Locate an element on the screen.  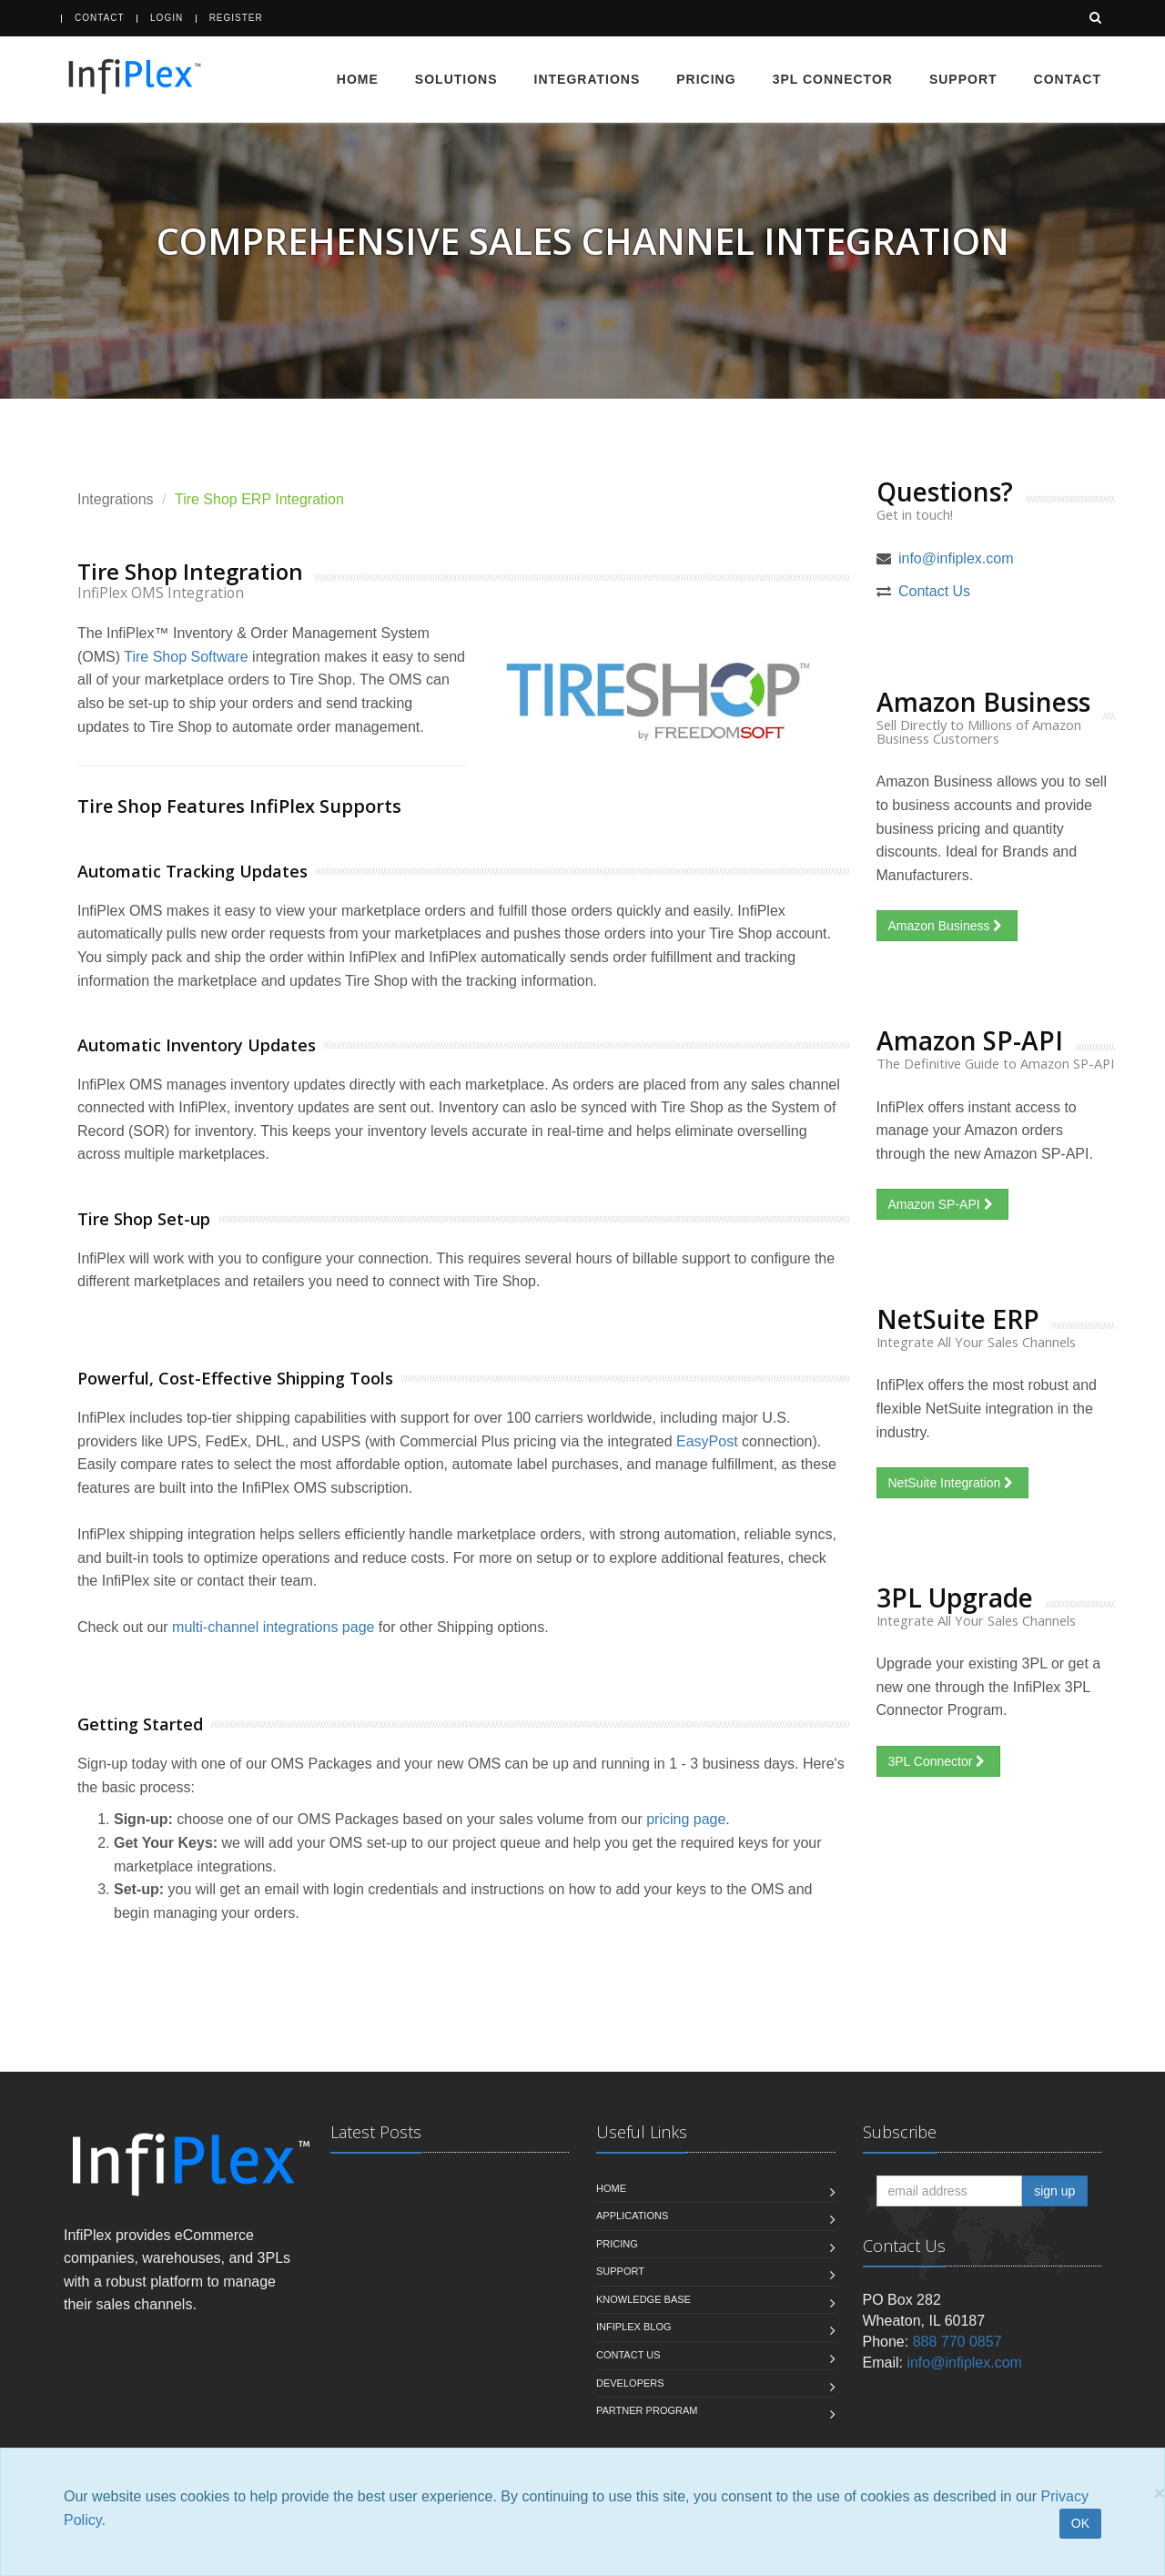
Knowledge Base is located at coordinates (643, 2299).